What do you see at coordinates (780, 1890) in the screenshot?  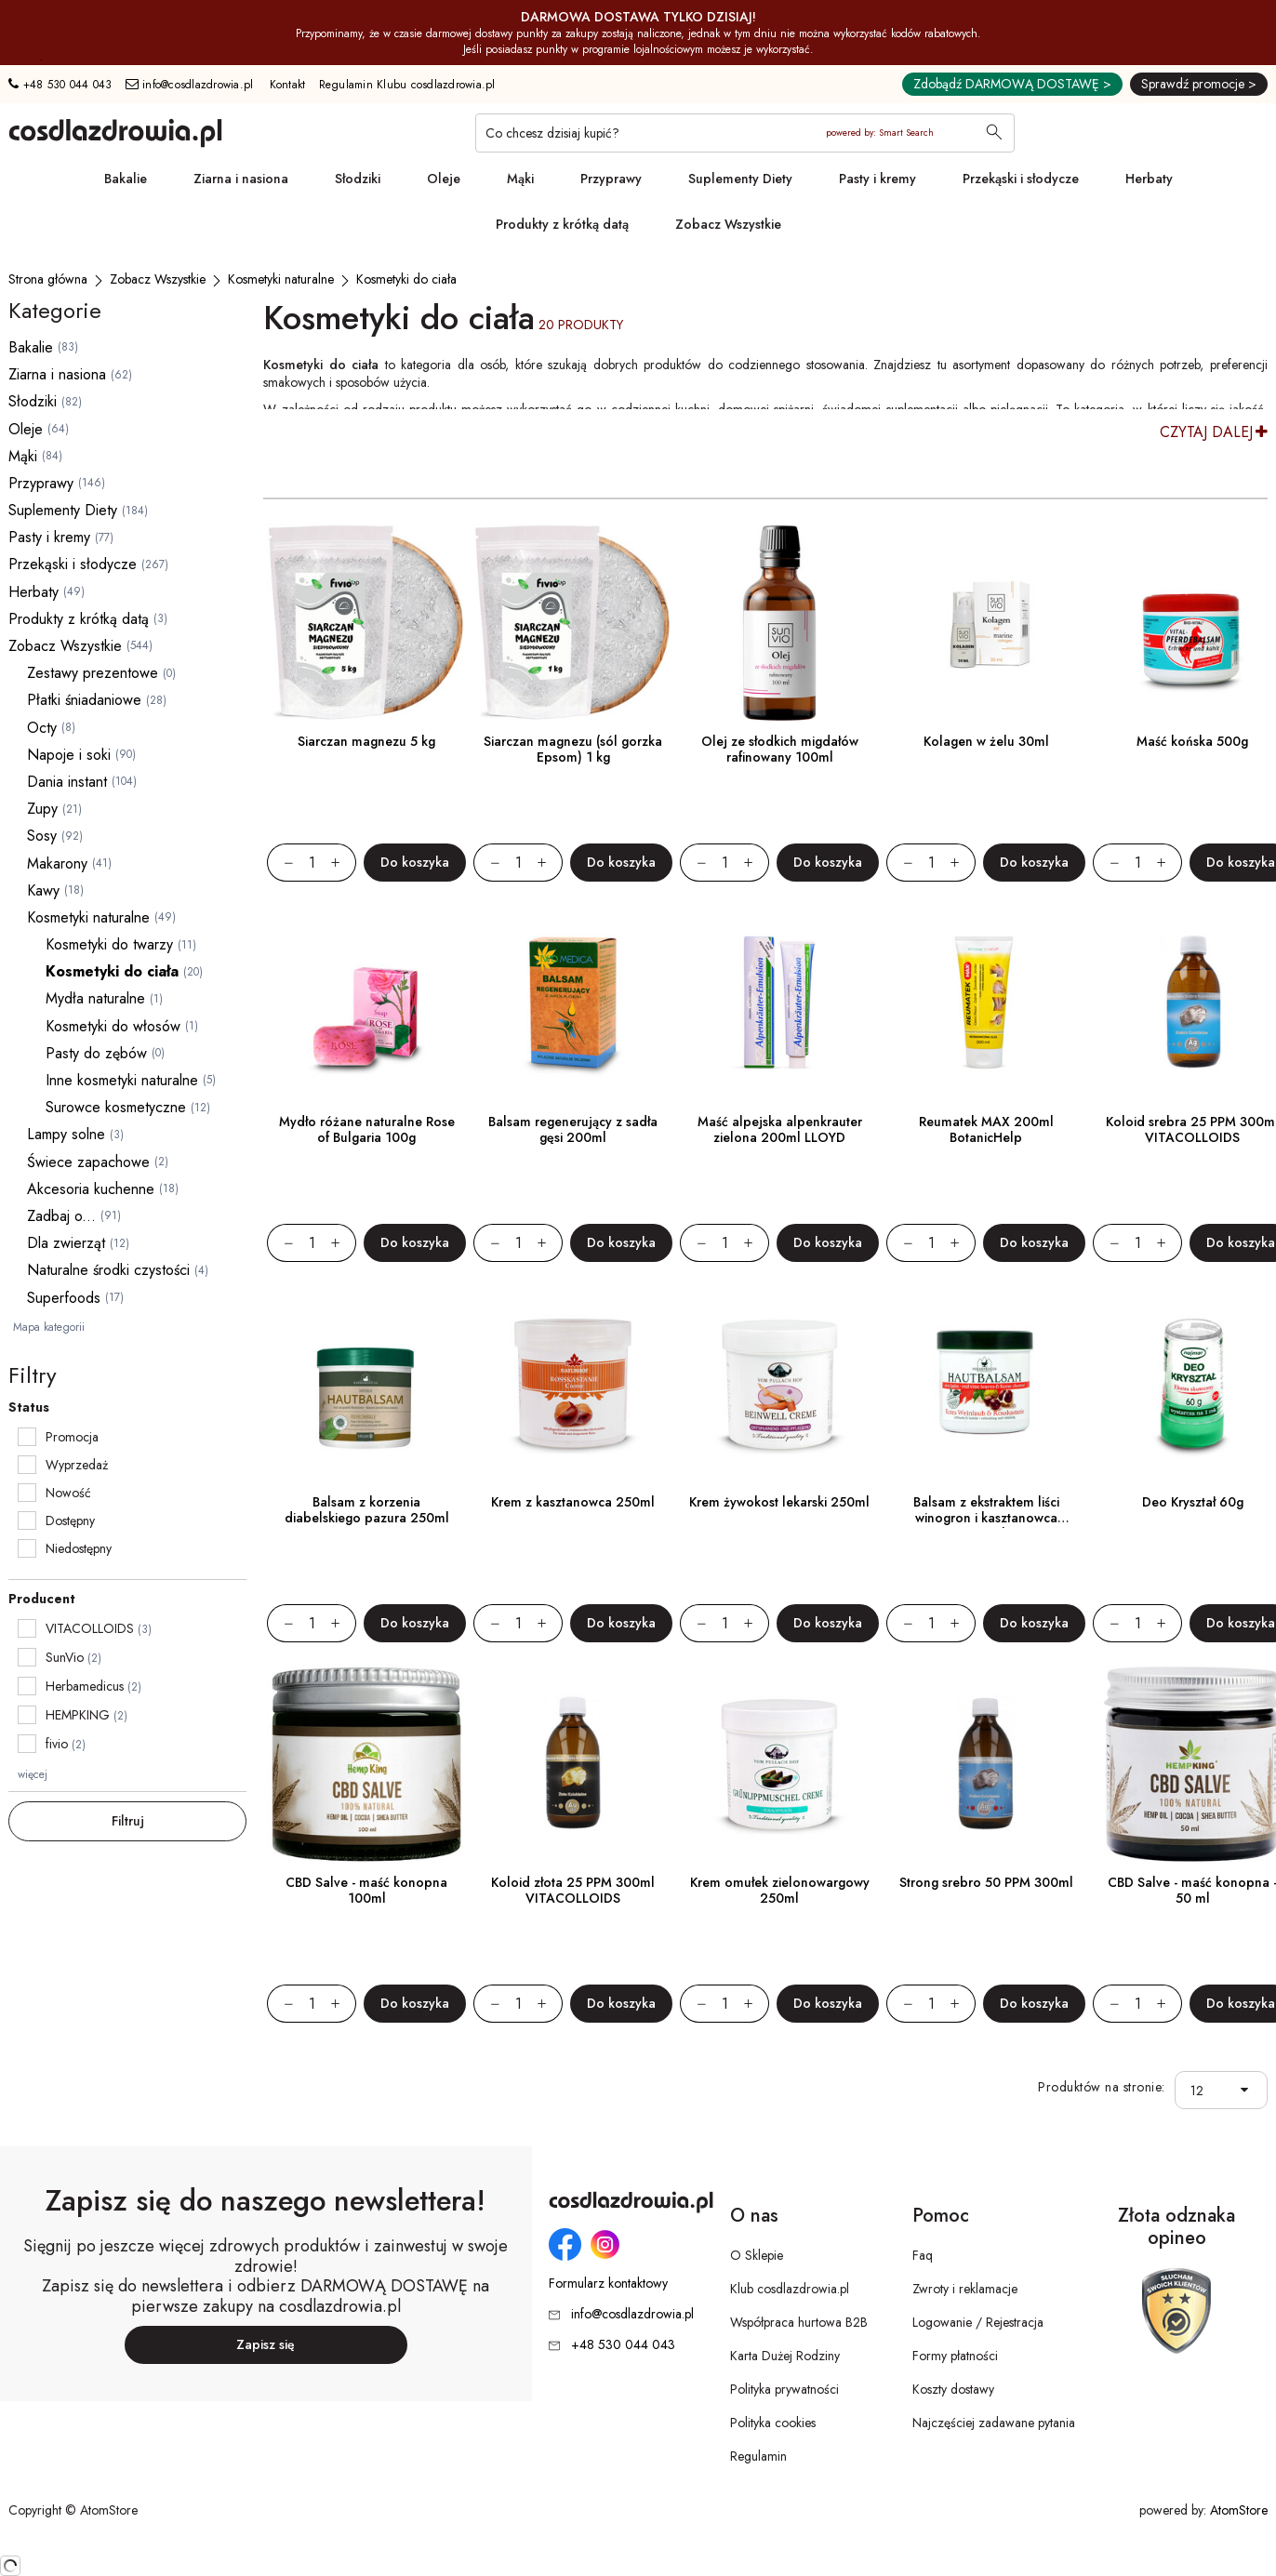 I see `Krem omułek zielonowargowy 250ml` at bounding box center [780, 1890].